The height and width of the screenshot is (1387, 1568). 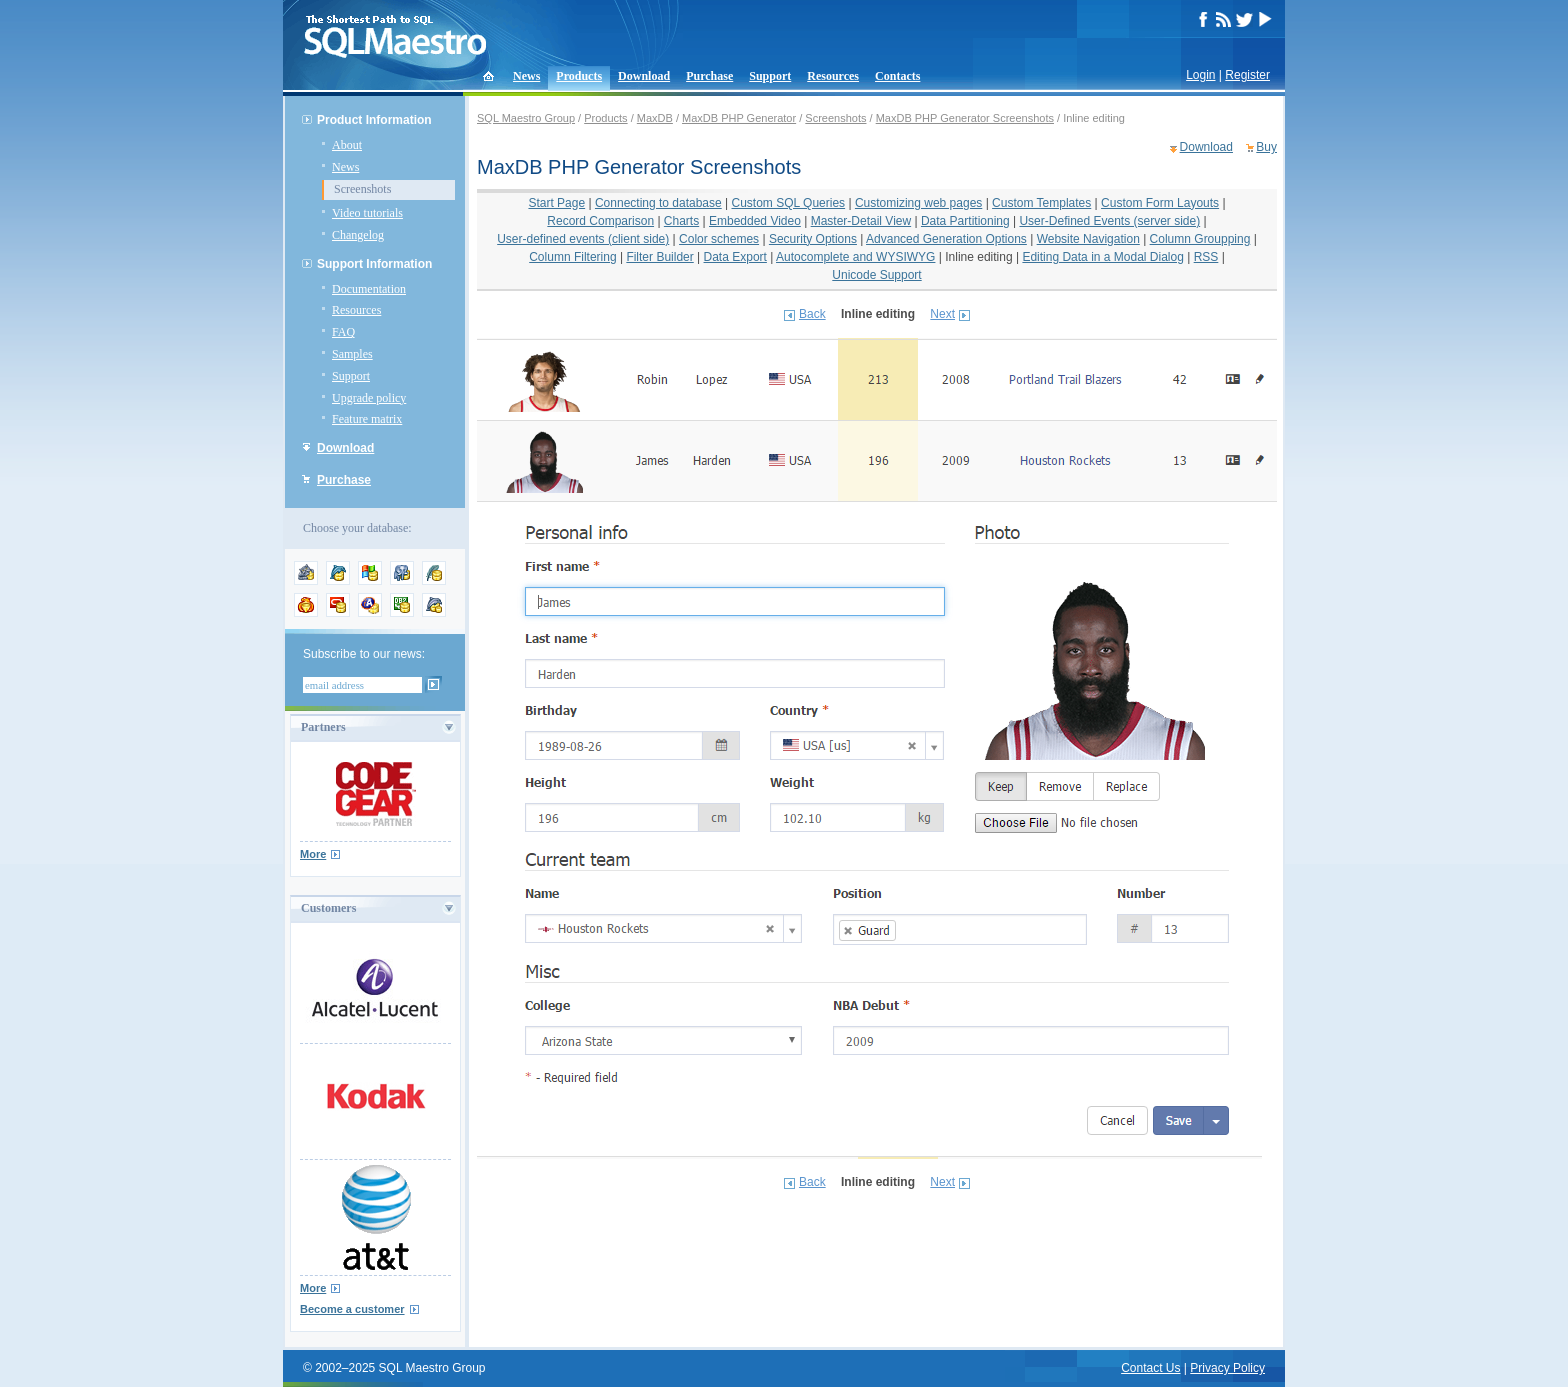 I want to click on Become a customer, so click(x=352, y=1309).